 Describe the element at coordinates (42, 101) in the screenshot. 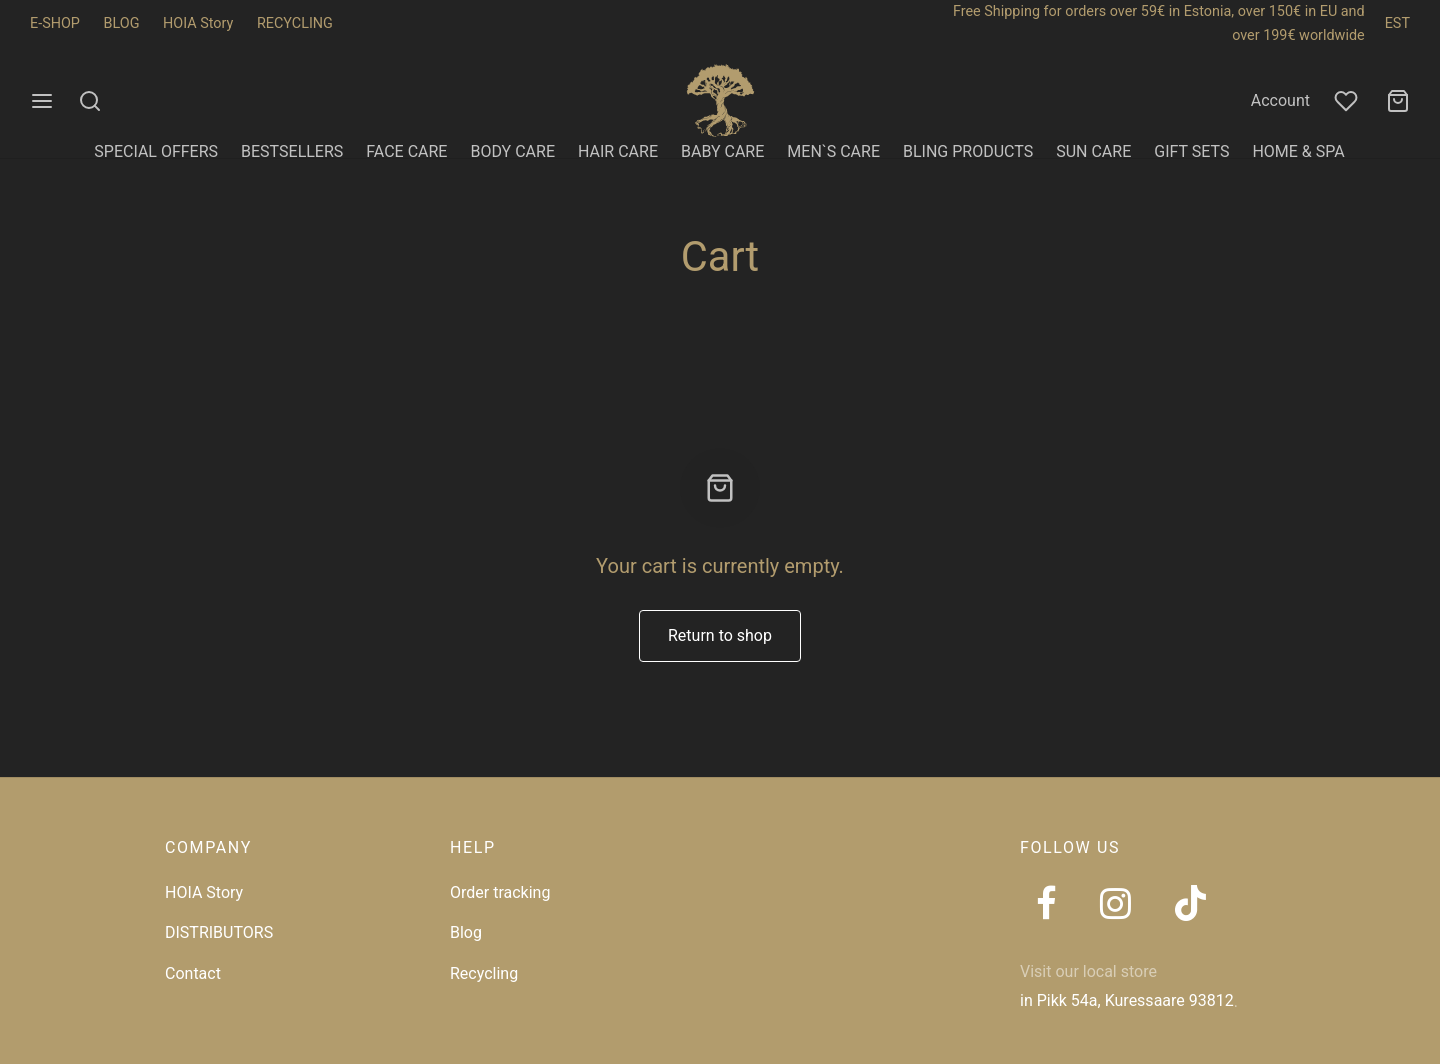

I see `[Menu]` at that location.